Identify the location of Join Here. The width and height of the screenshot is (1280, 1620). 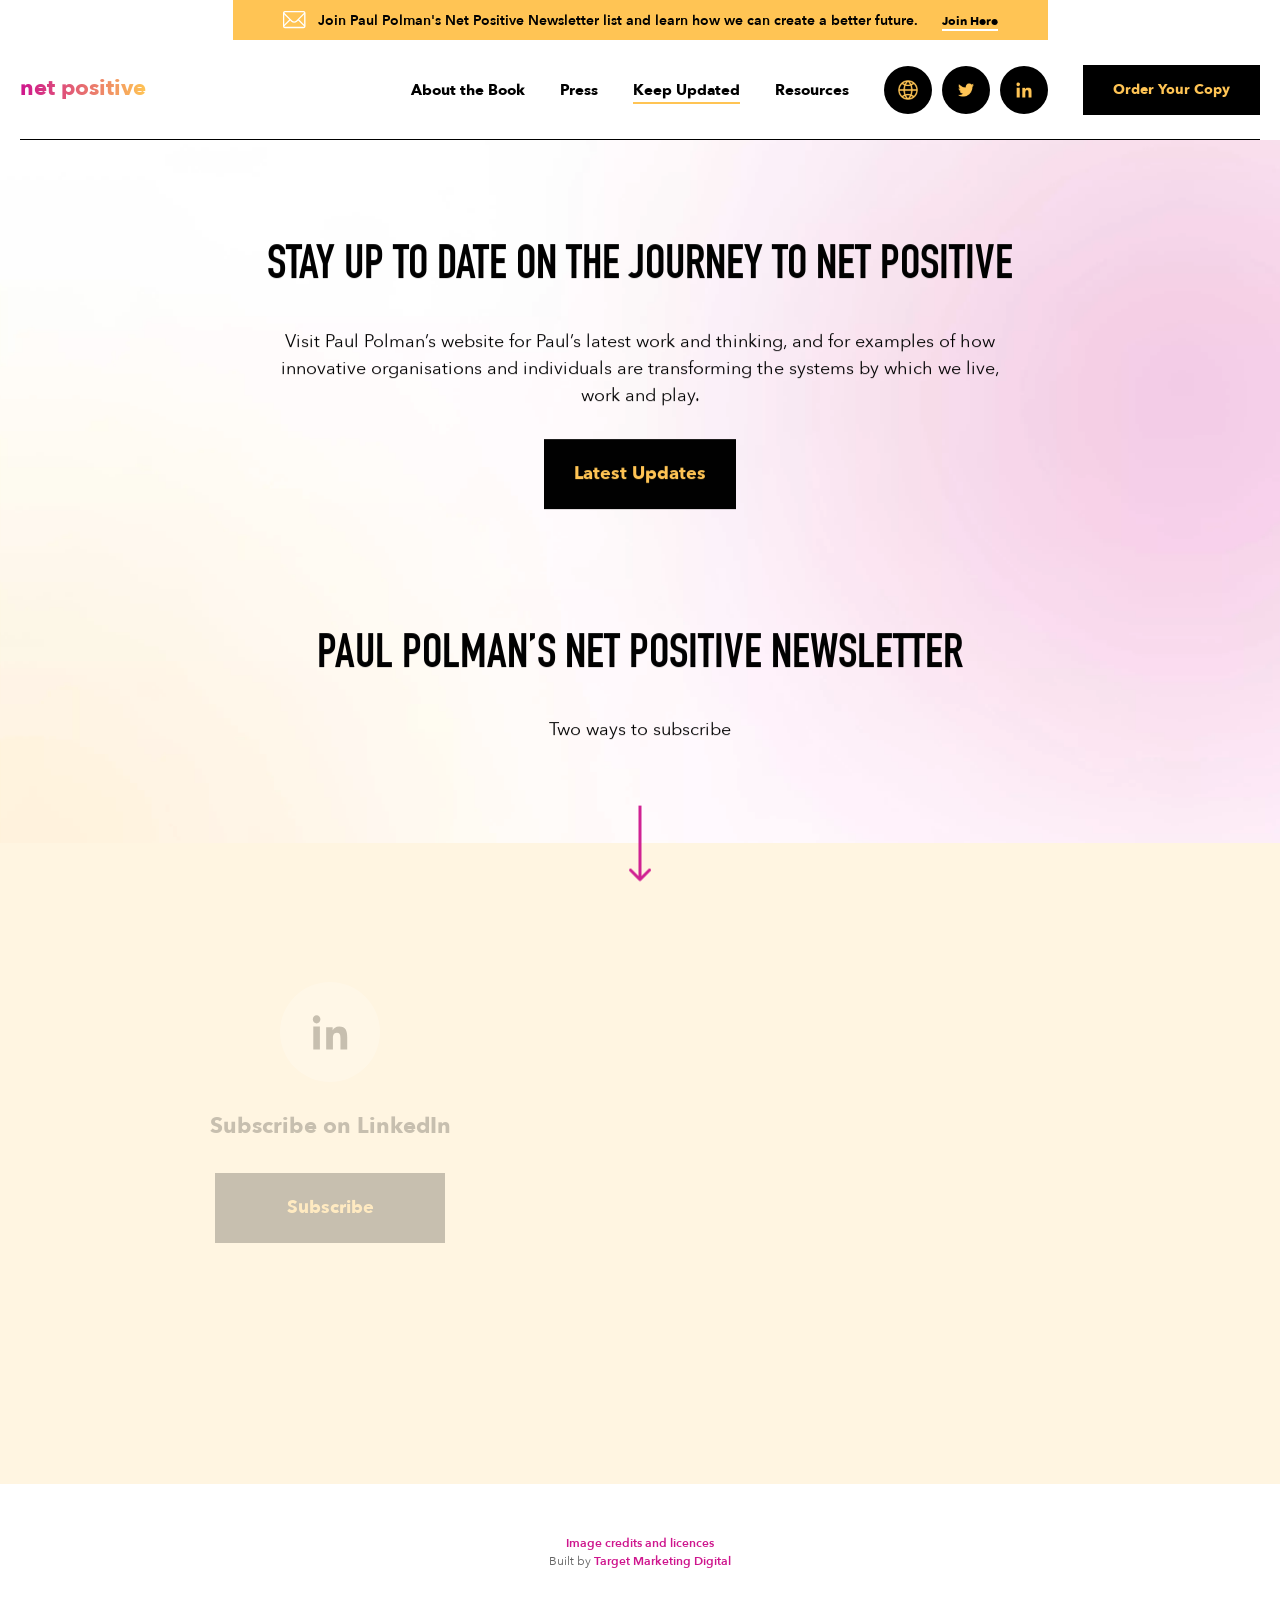
(970, 21).